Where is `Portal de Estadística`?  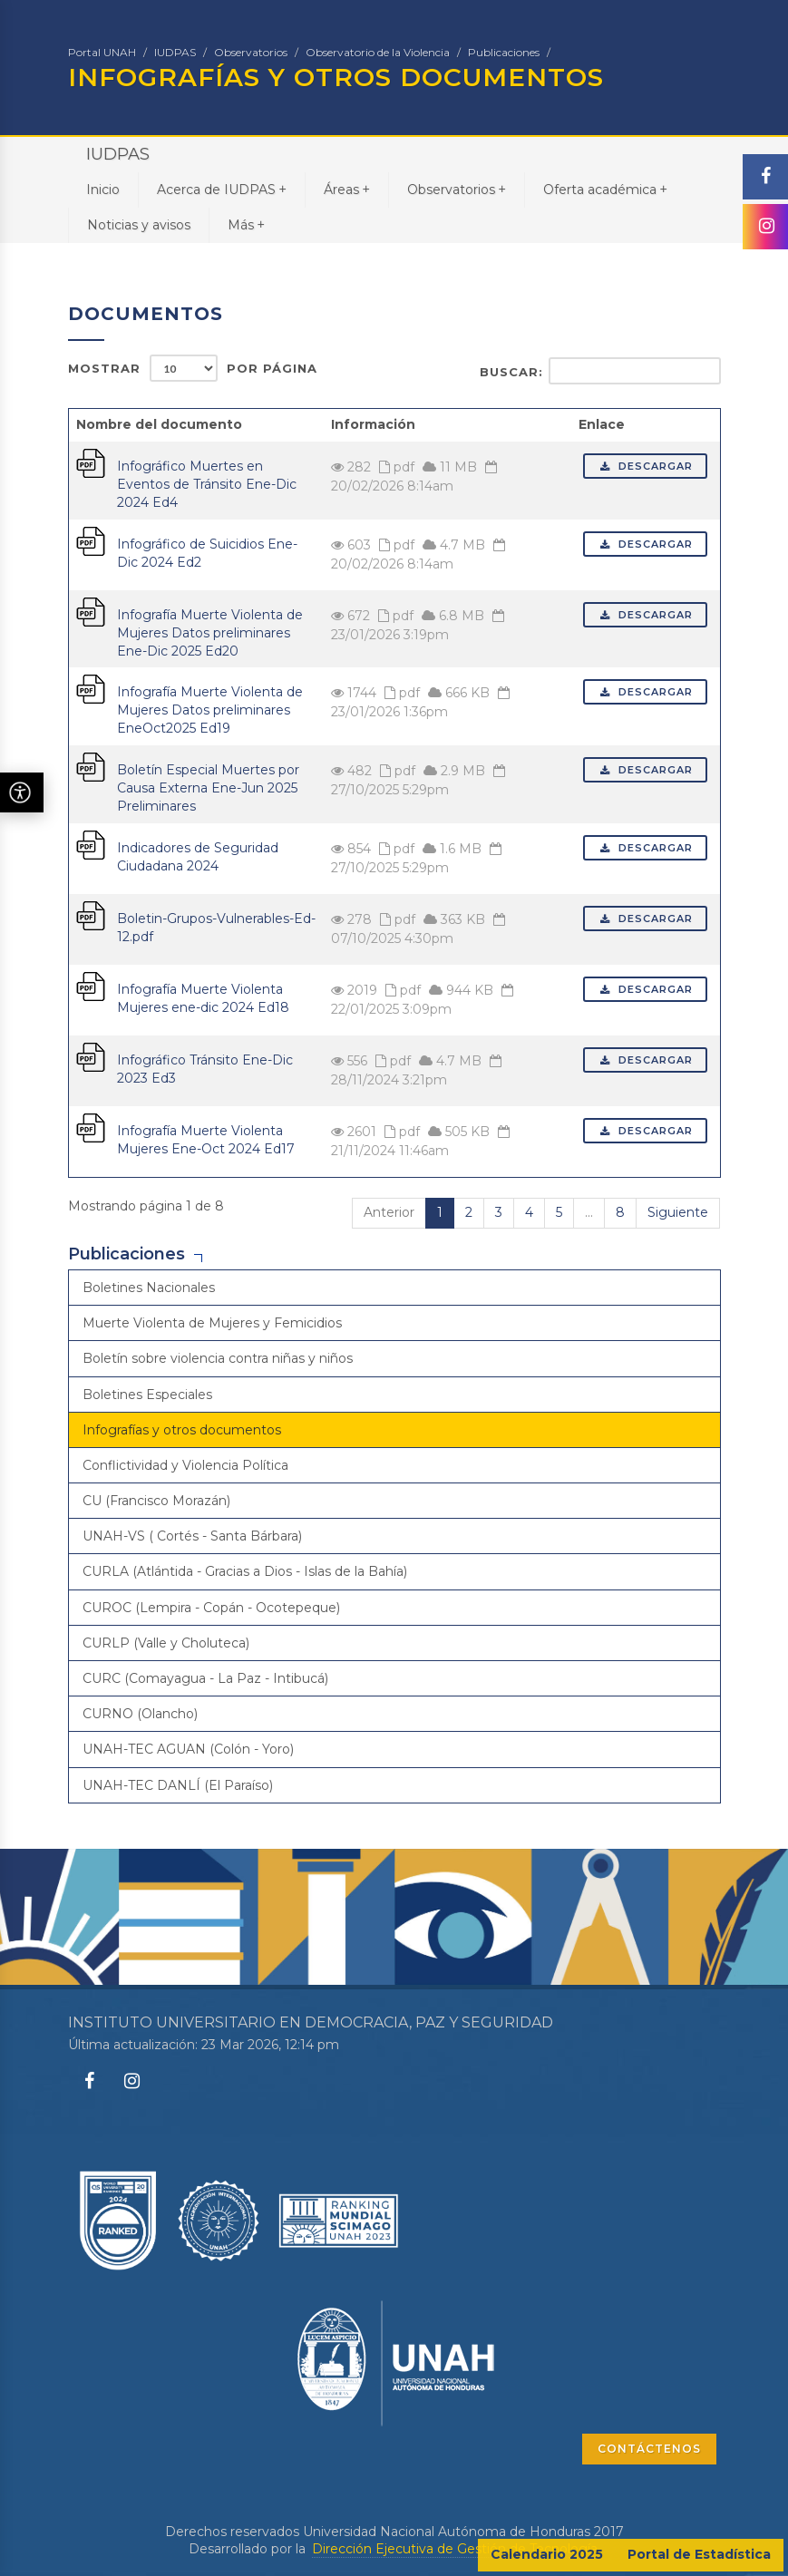 Portal de Estadística is located at coordinates (699, 2554).